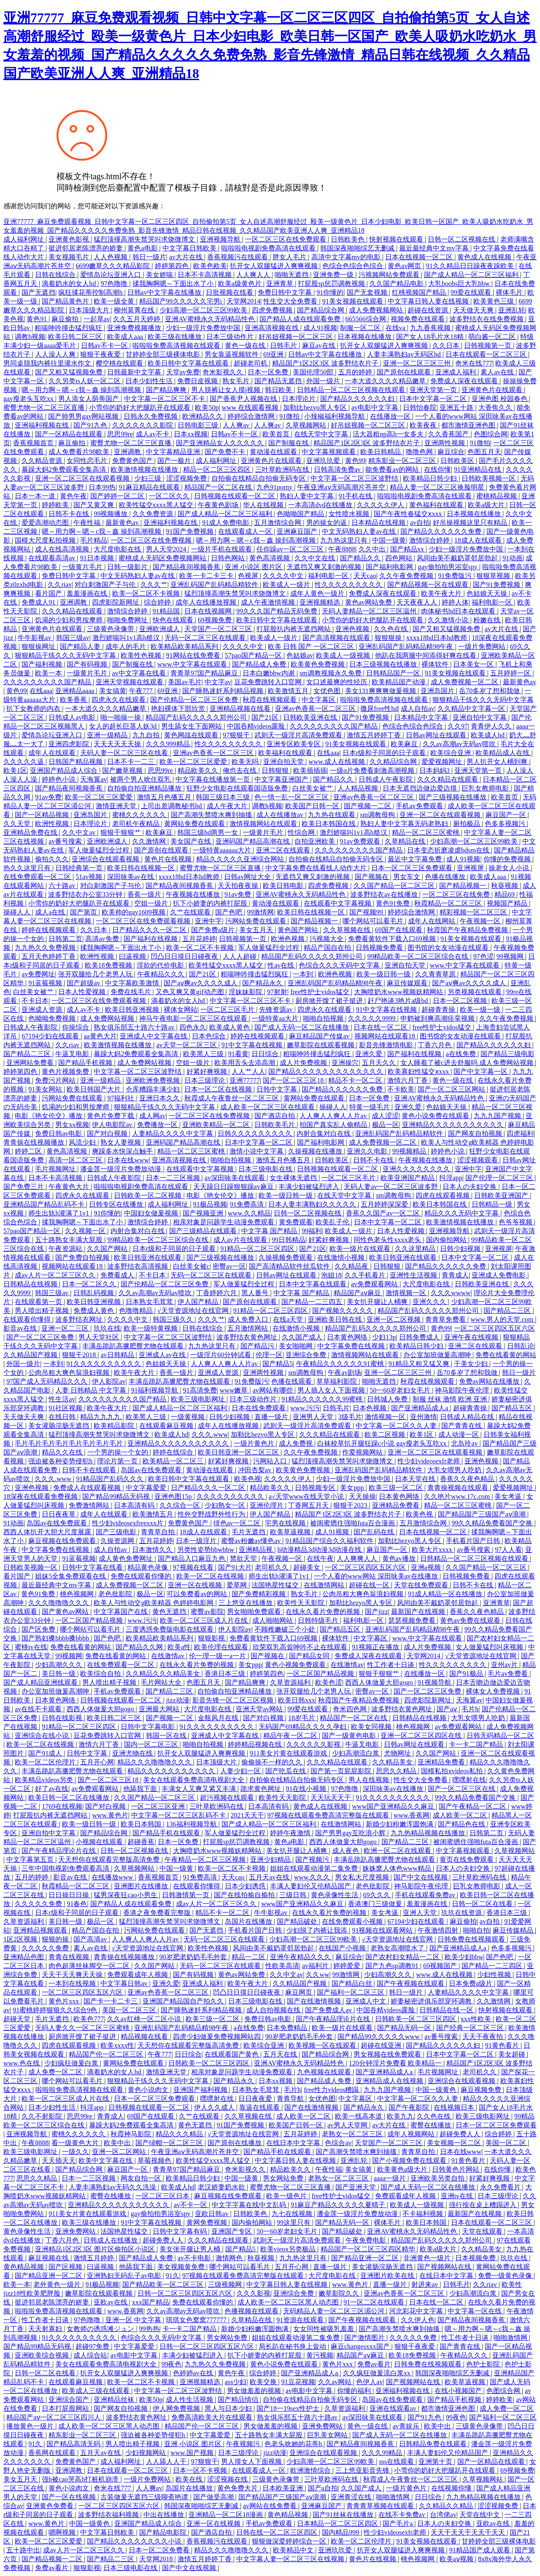 The image size is (540, 2576). Describe the element at coordinates (46, 1089) in the screenshot. I see `91美女网站` at that location.